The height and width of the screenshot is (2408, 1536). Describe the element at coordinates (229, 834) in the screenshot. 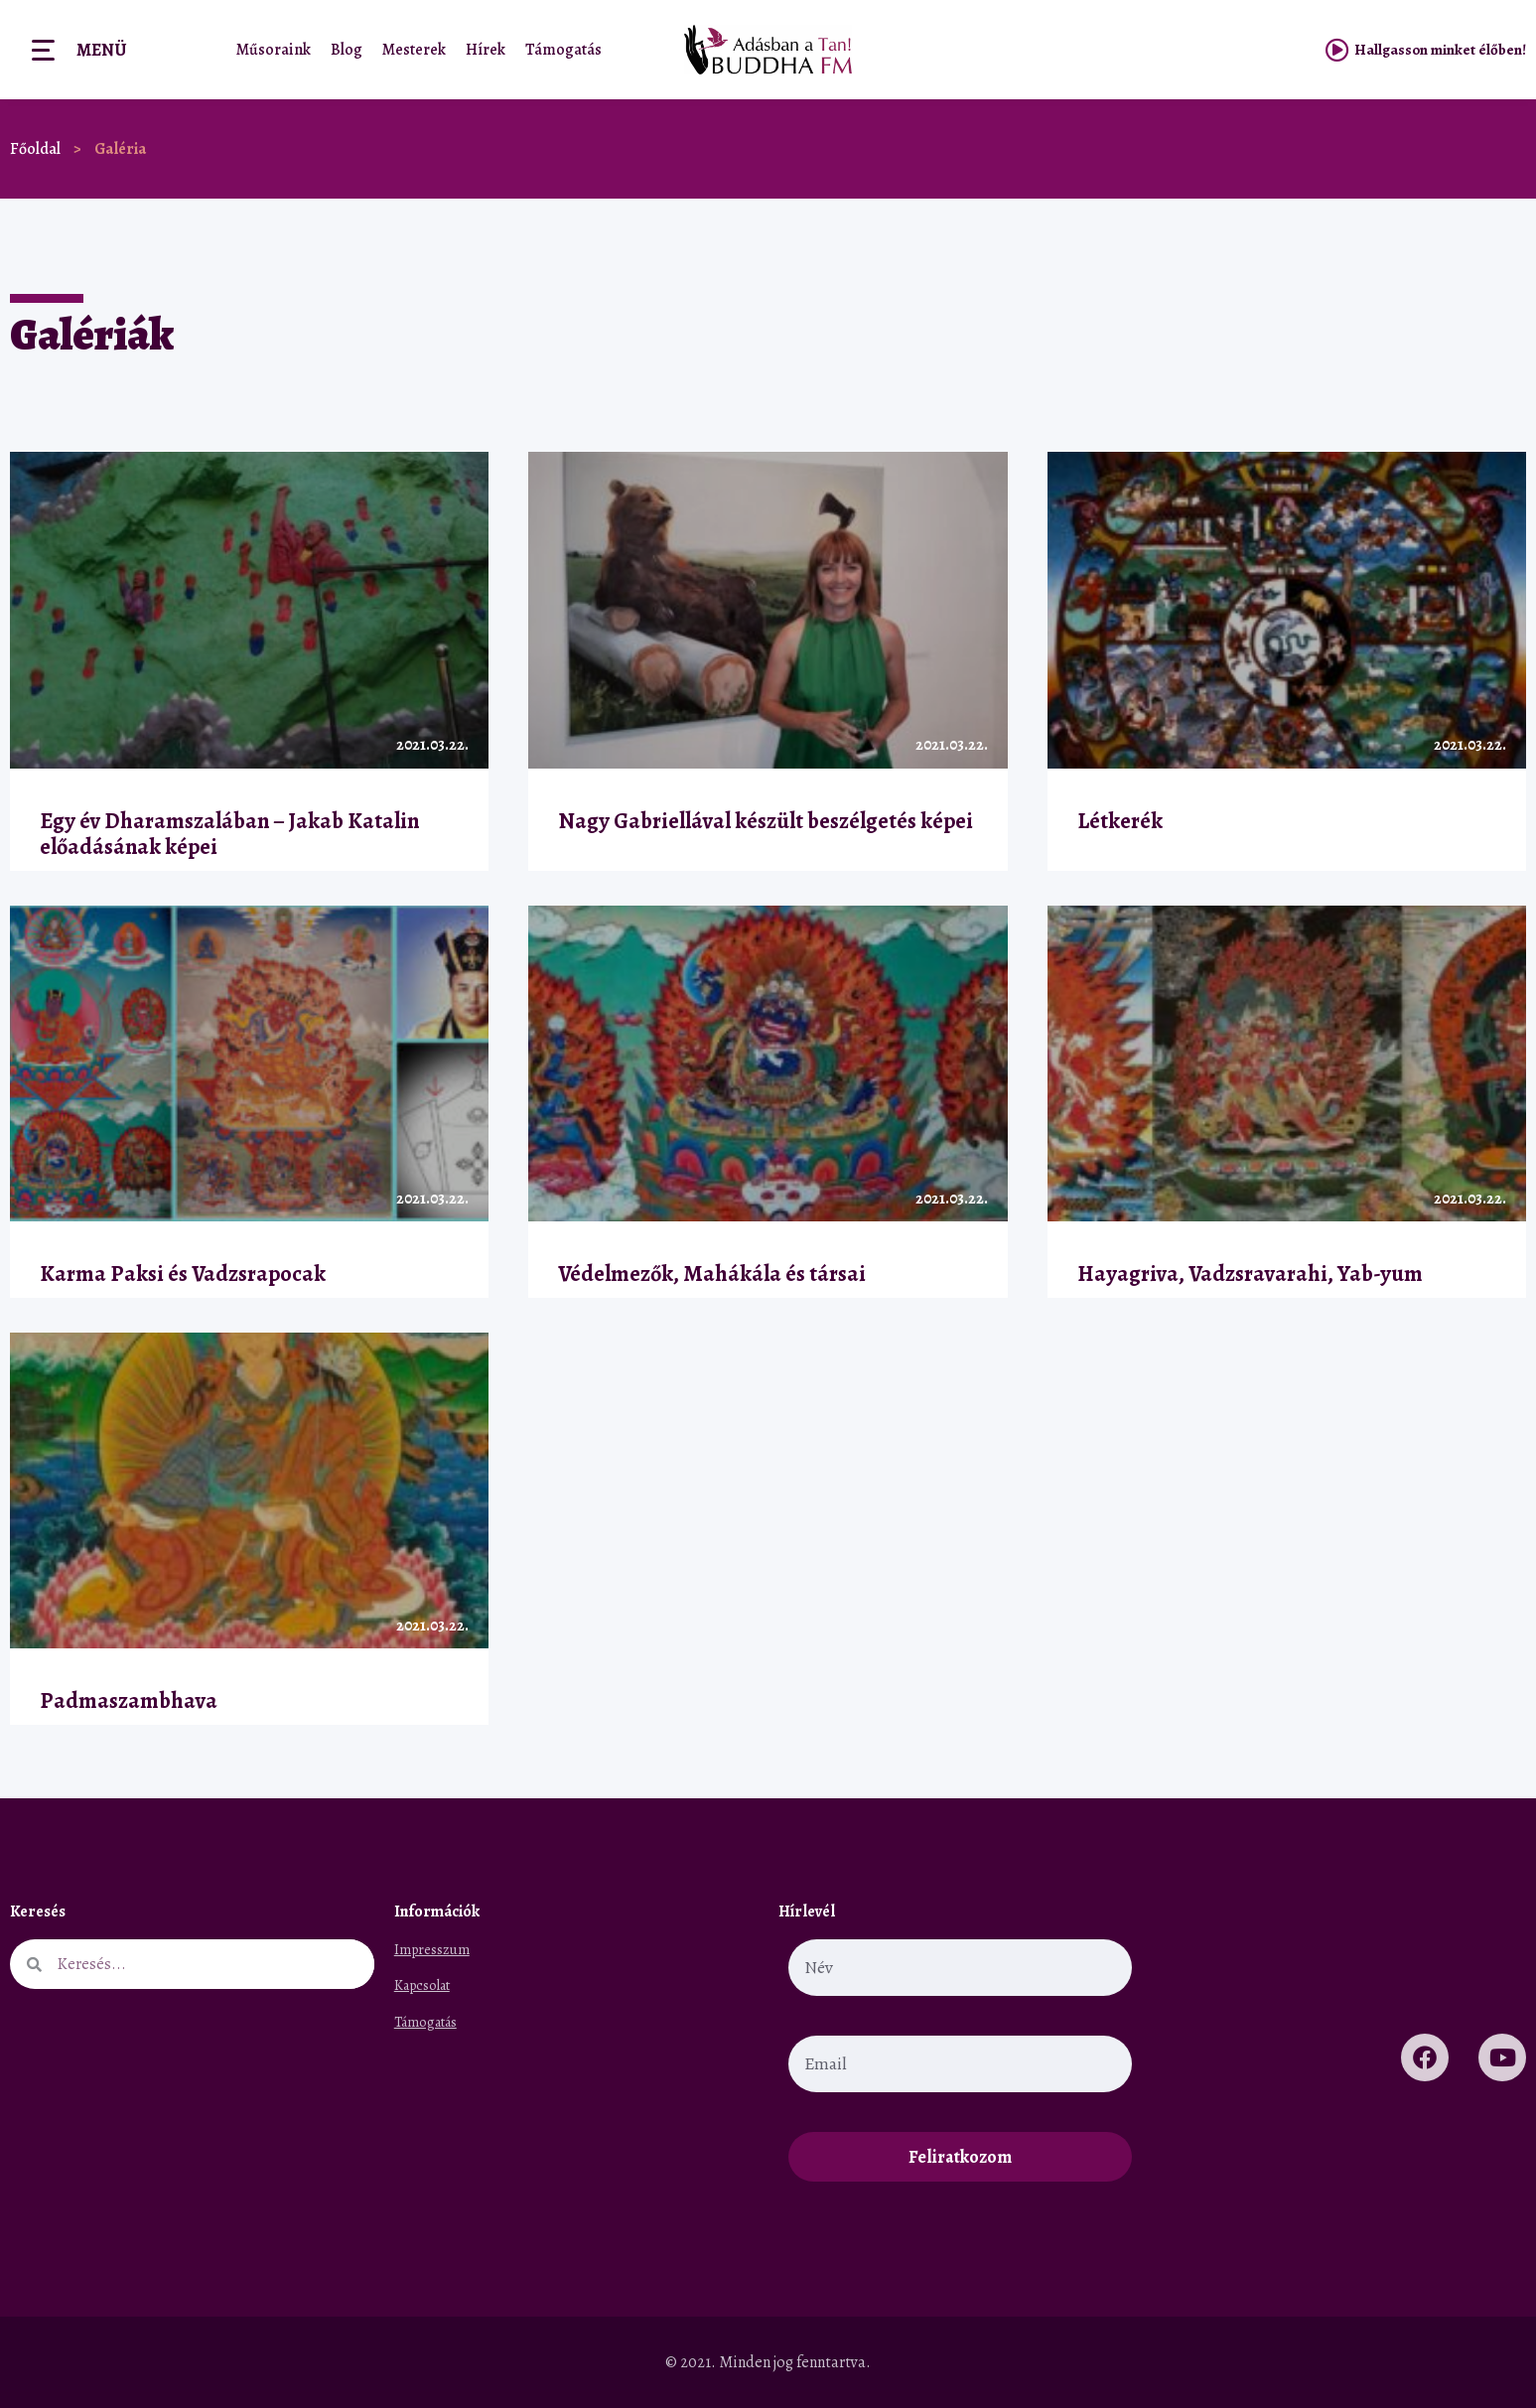

I see `Egy év Dharamszalában – Jakab Katalin előadásának képei` at that location.